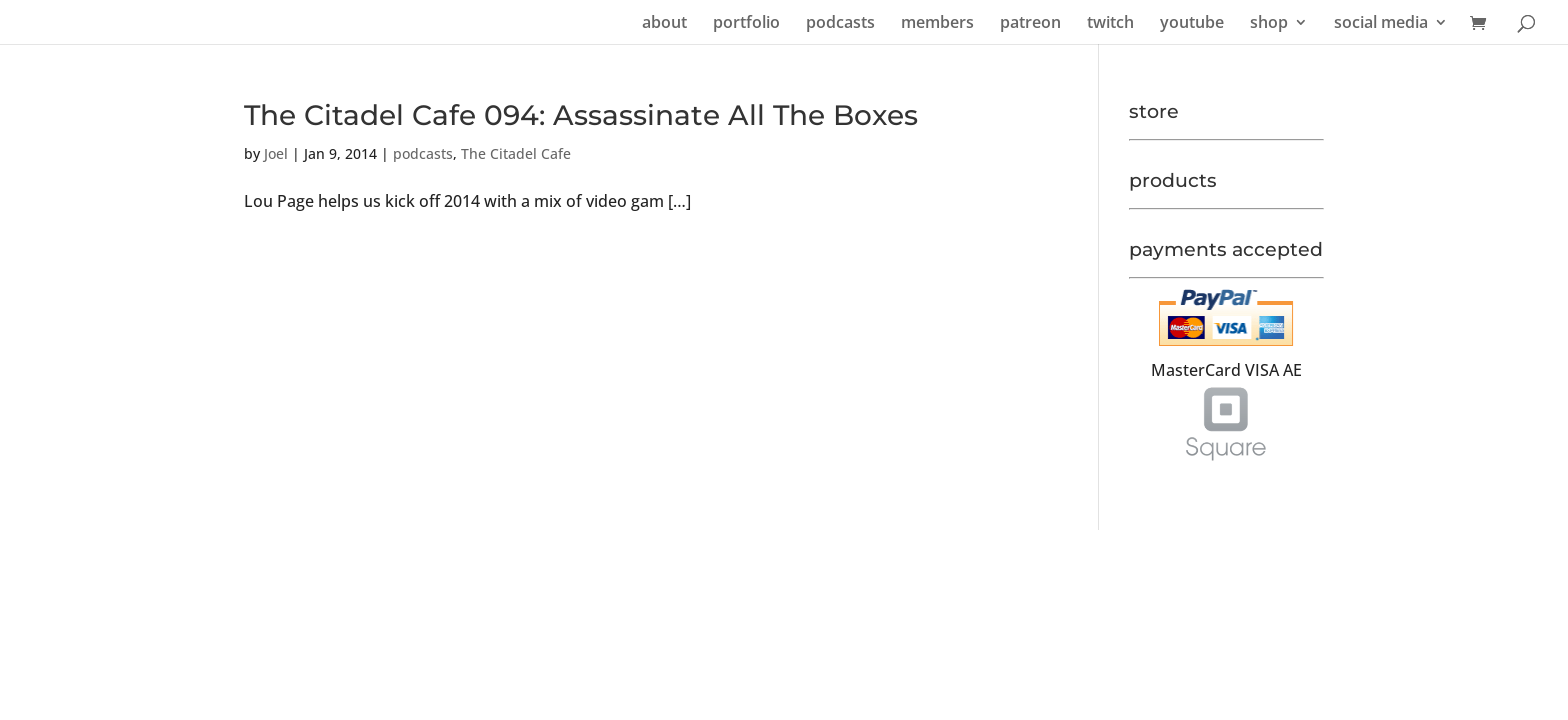  I want to click on youtube, so click(1192, 24).